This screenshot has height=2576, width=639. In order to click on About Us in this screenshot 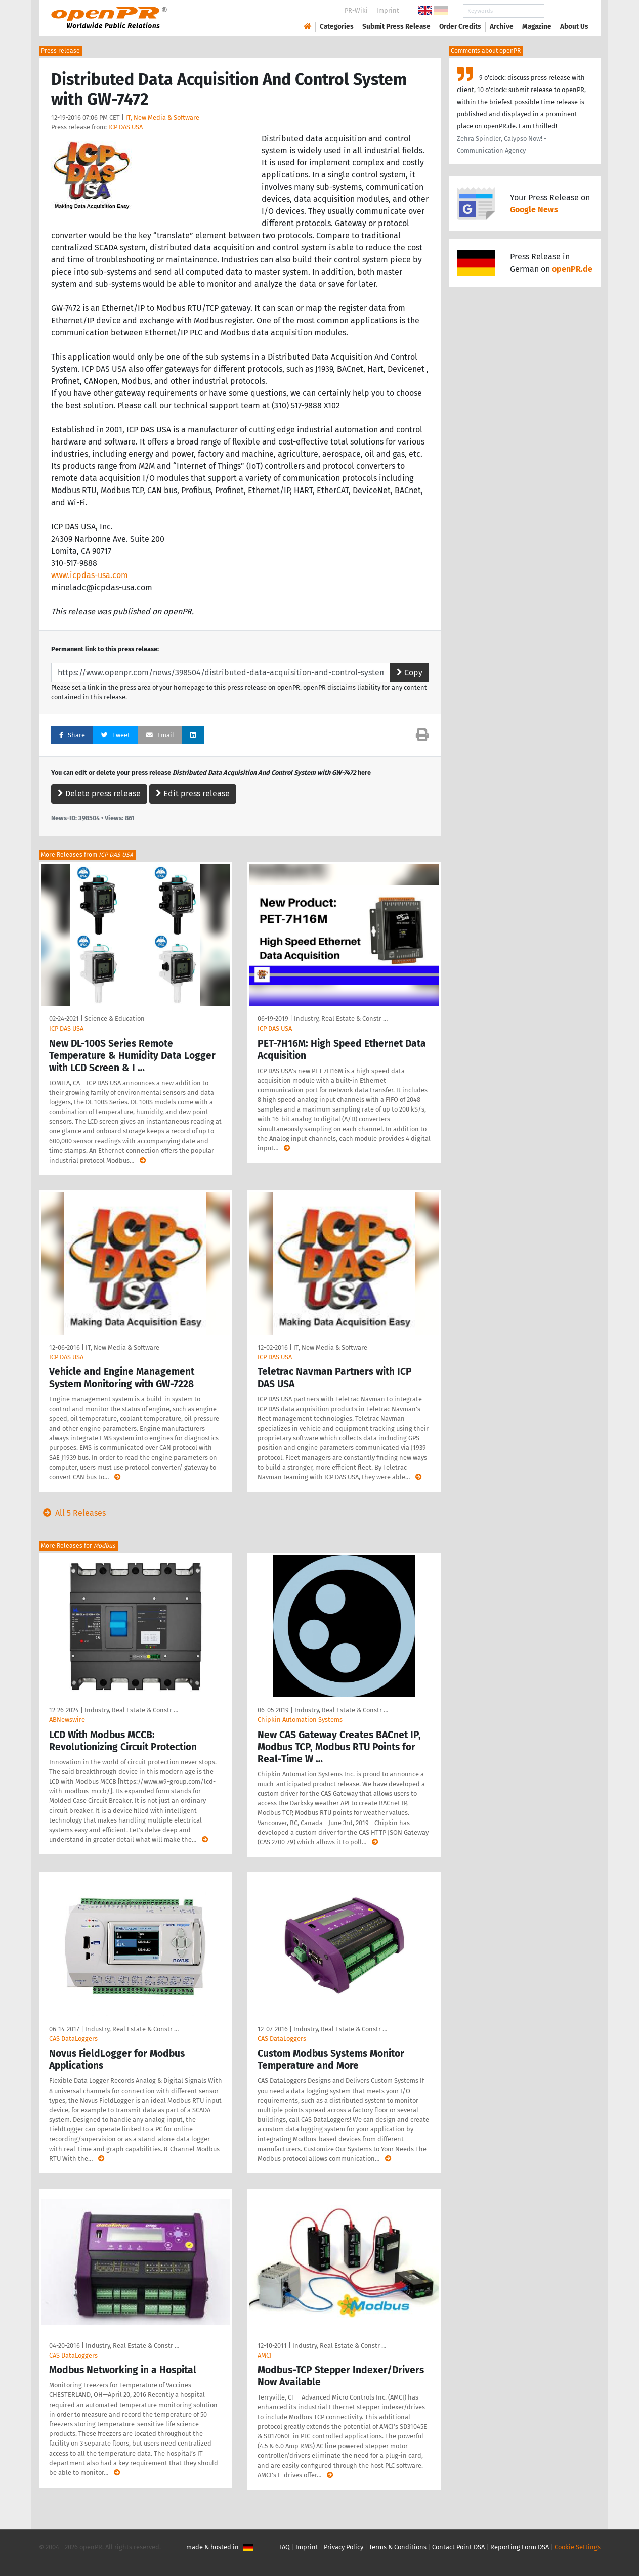, I will do `click(574, 26)`.